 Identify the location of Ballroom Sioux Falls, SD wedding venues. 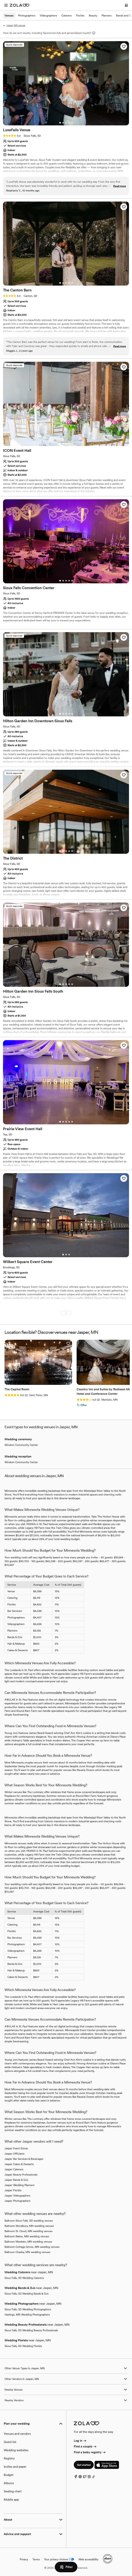
(29, 2220).